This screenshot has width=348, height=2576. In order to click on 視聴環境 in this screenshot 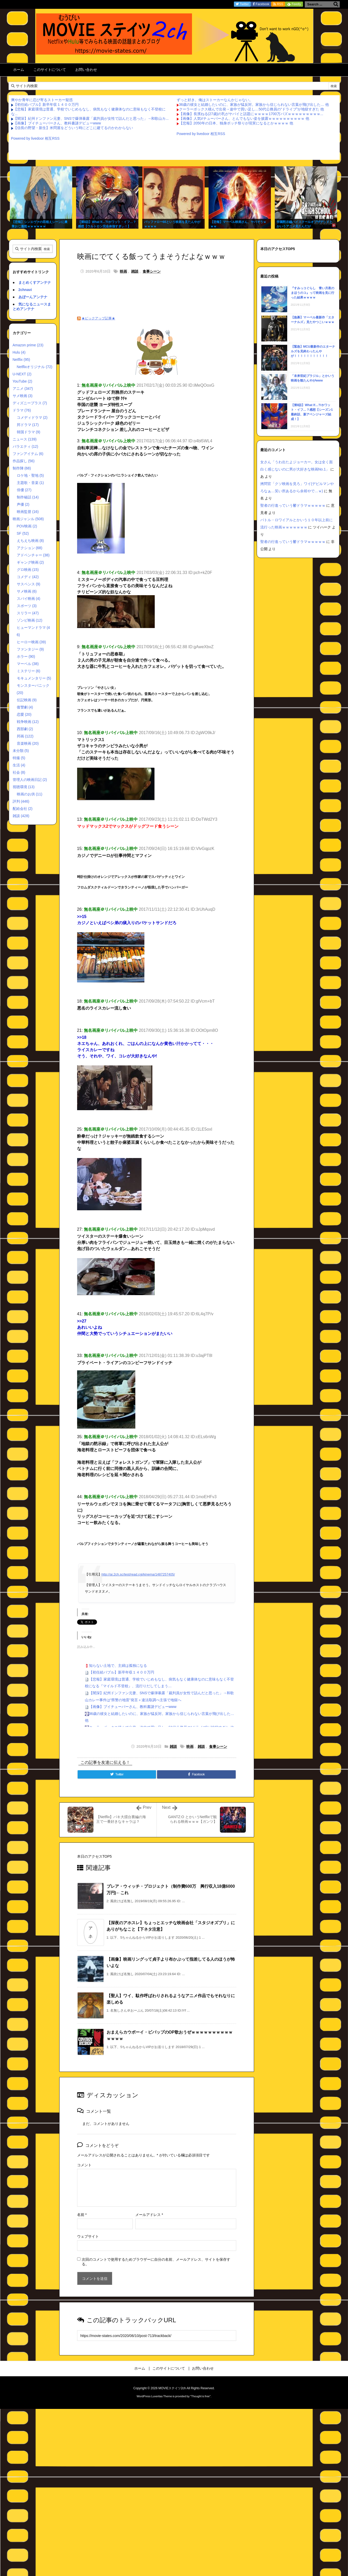, I will do `click(24, 787)`.